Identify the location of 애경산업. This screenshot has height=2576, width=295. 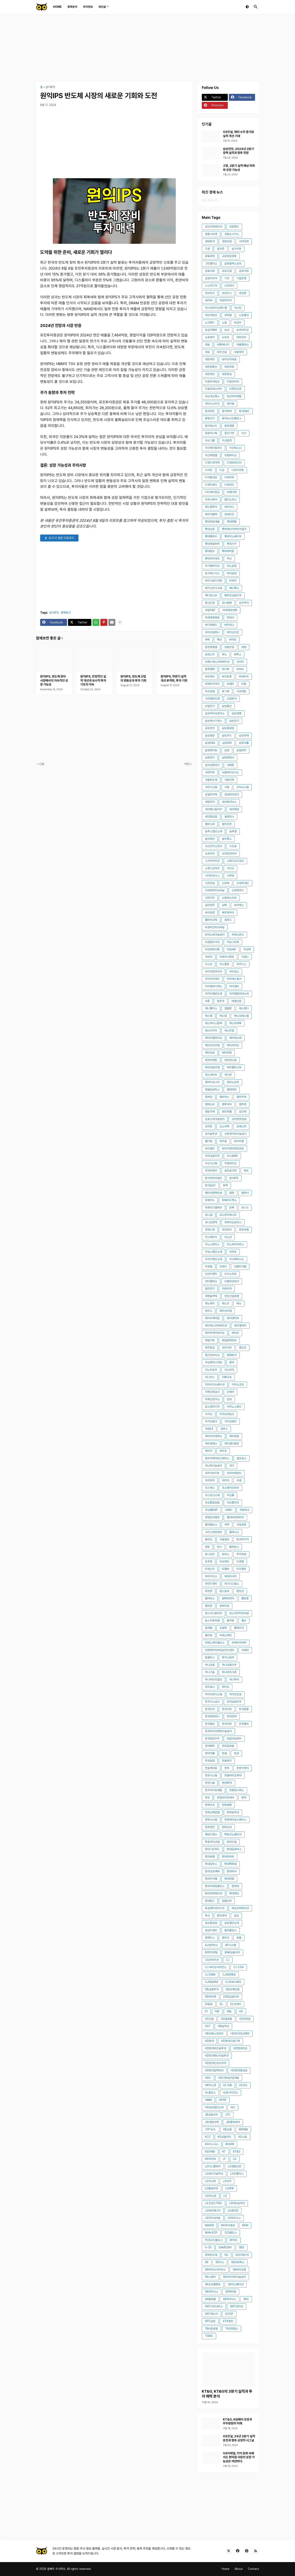
(236, 1001).